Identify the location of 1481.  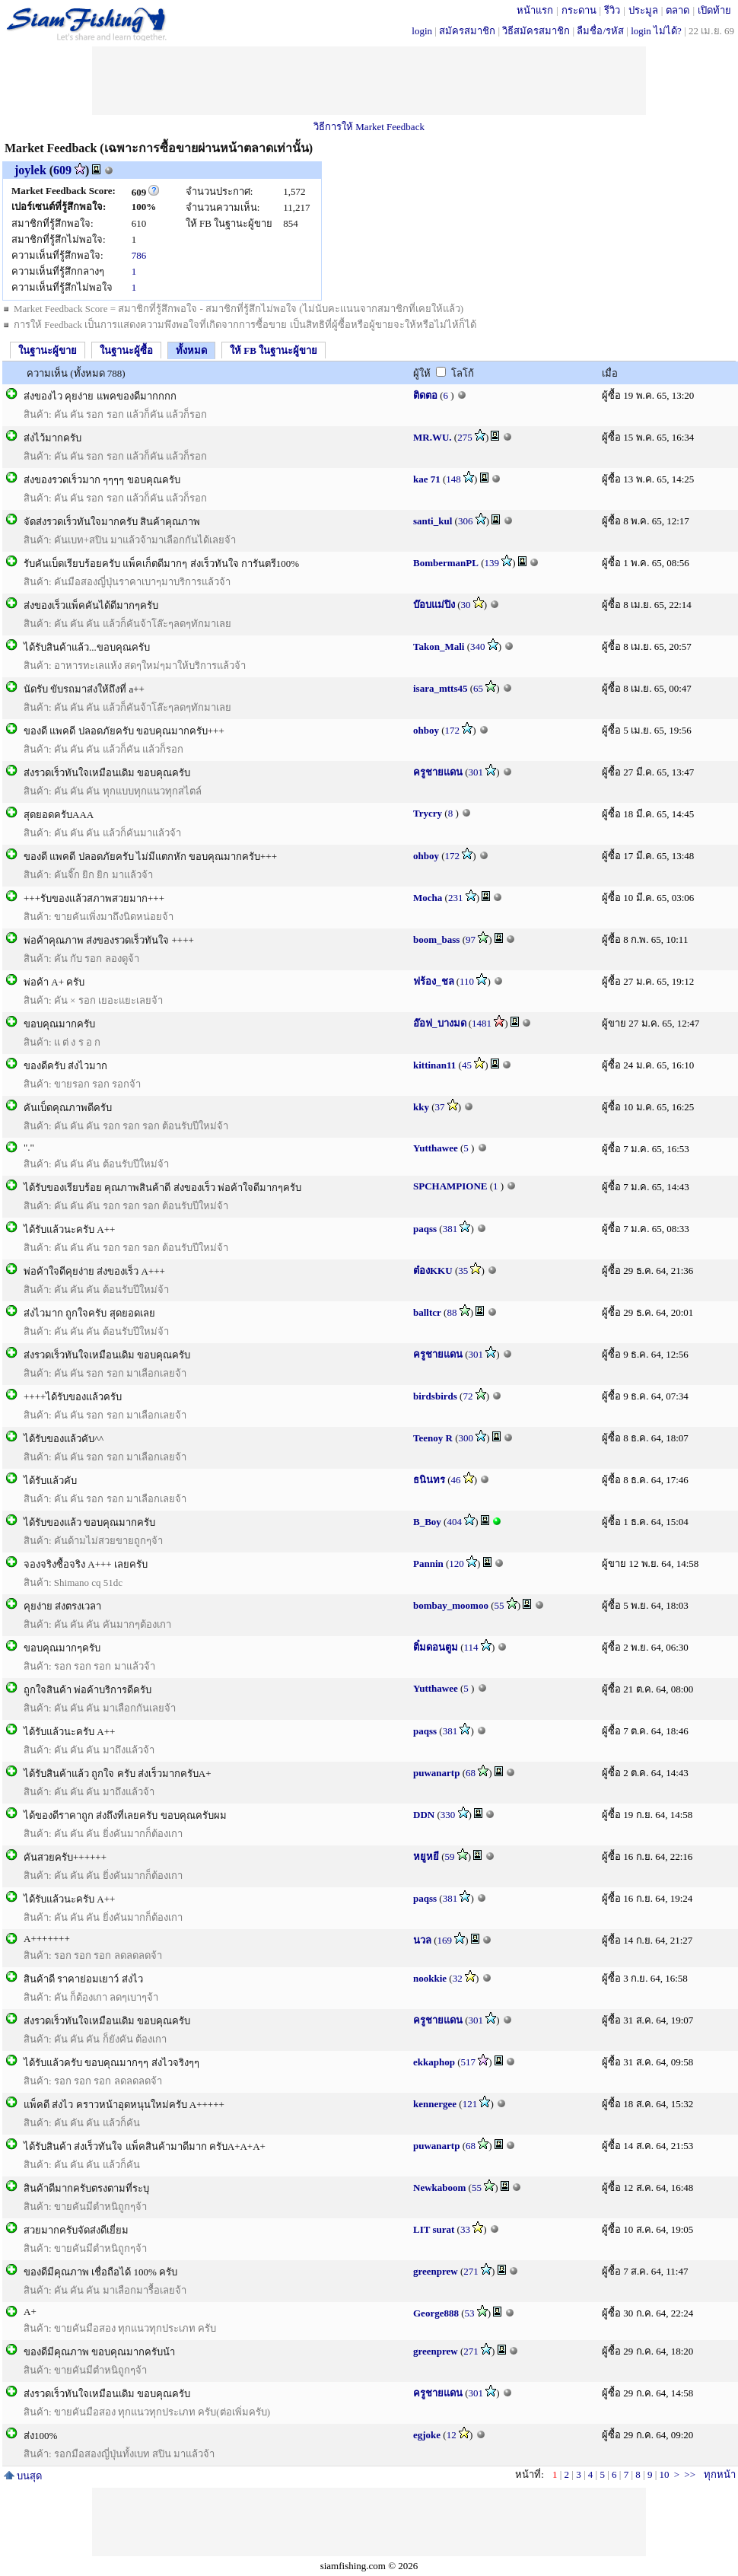
(481, 1023).